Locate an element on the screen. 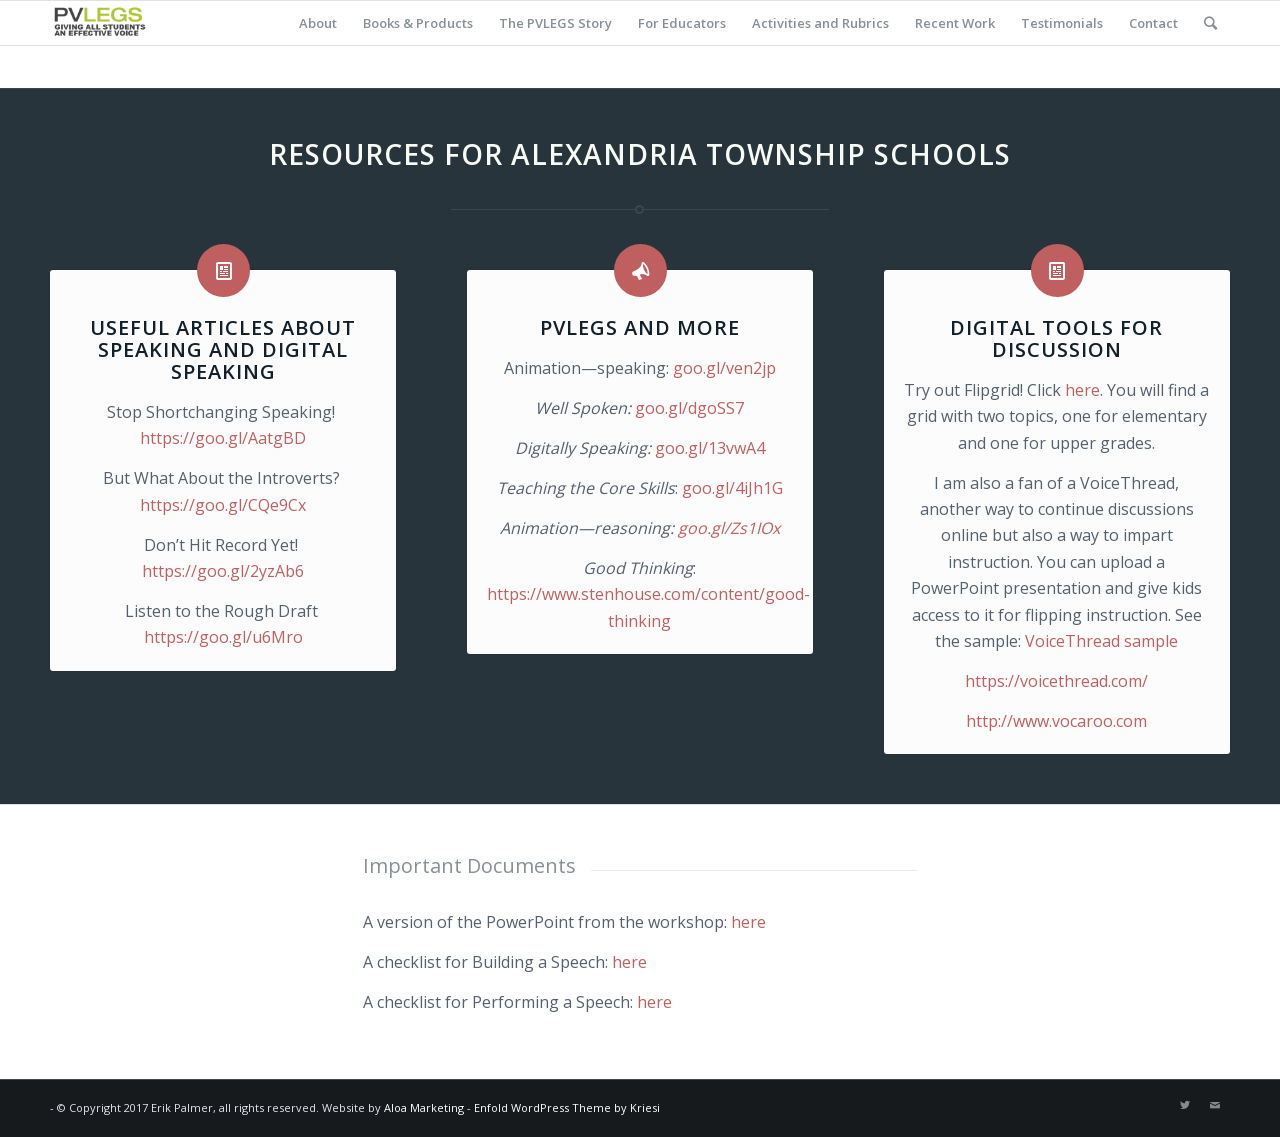 The width and height of the screenshot is (1280, 1137). Useful articles about speaking and digital speaking is located at coordinates (223, 349).